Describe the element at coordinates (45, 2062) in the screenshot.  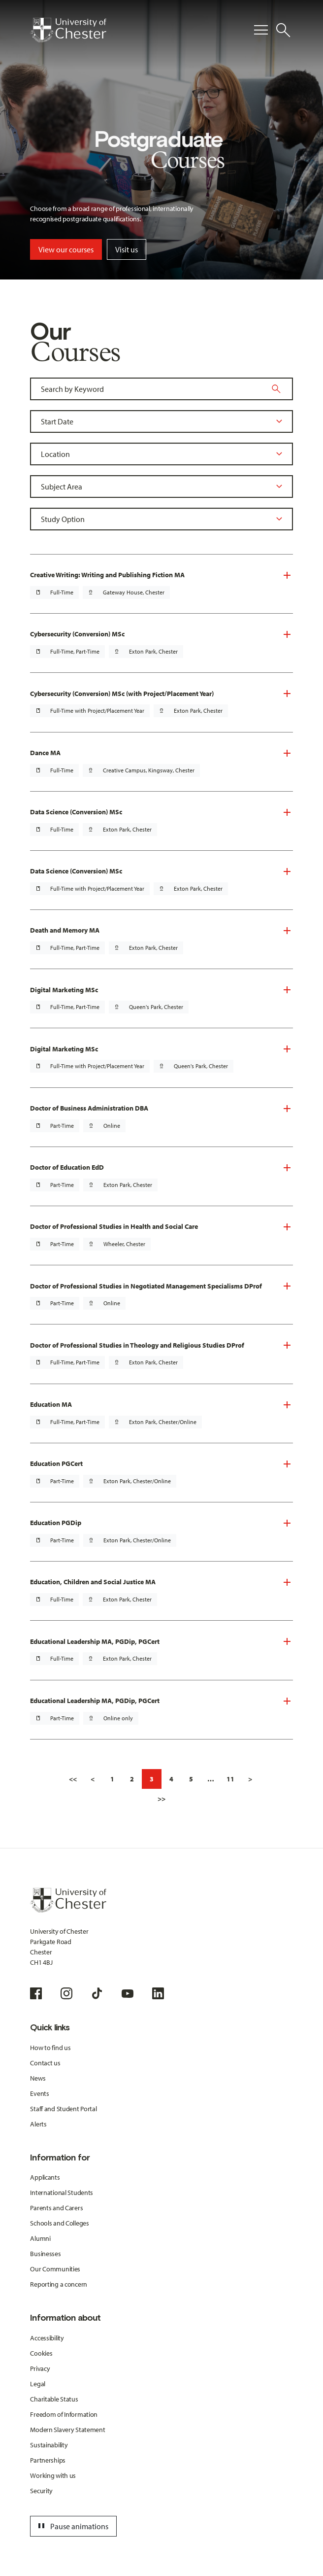
I see `Contact us` at that location.